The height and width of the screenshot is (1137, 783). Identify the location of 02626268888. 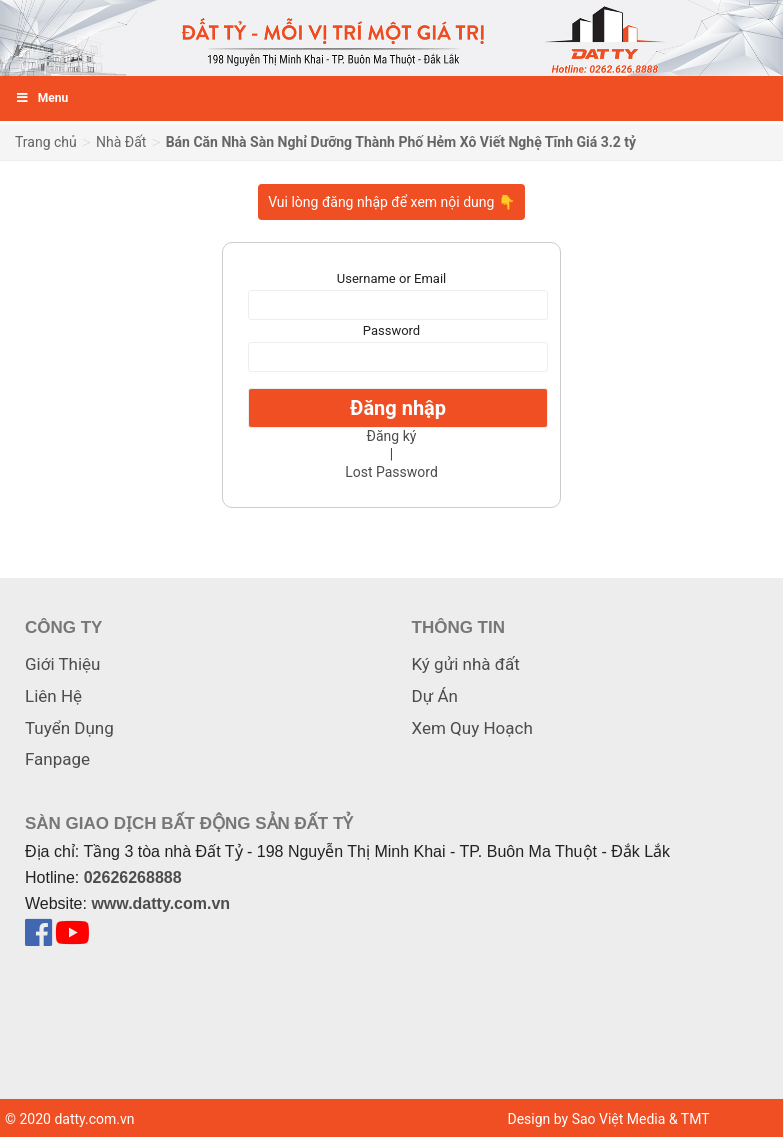
(133, 877).